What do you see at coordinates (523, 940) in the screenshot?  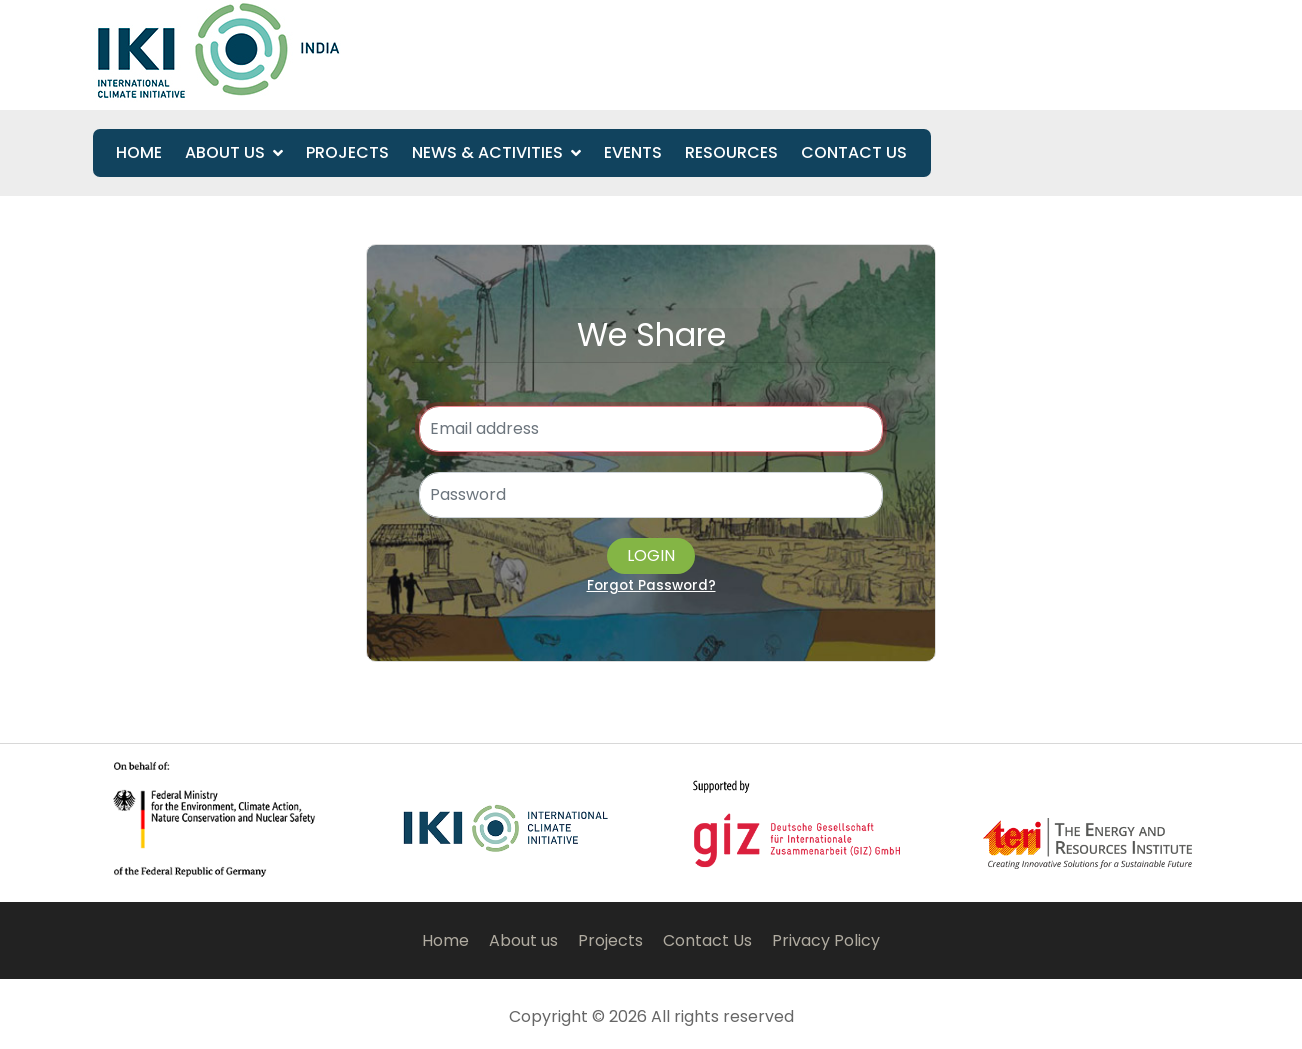 I see `About us` at bounding box center [523, 940].